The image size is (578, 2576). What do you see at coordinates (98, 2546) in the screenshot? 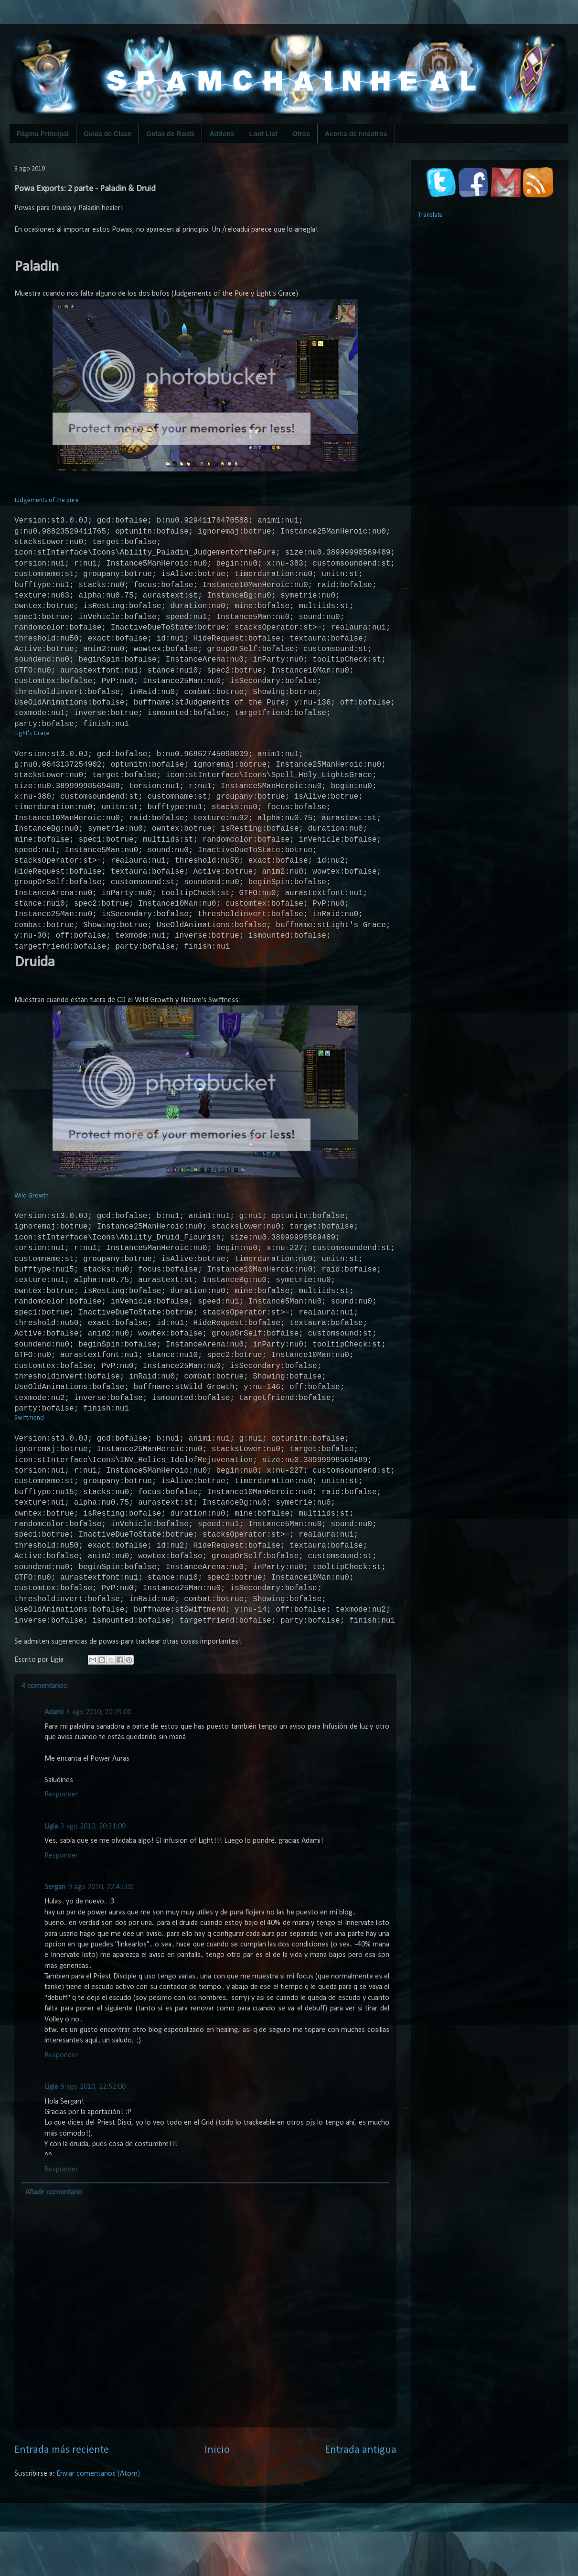
I see `Enviar comentarios (Atom)` at bounding box center [98, 2546].